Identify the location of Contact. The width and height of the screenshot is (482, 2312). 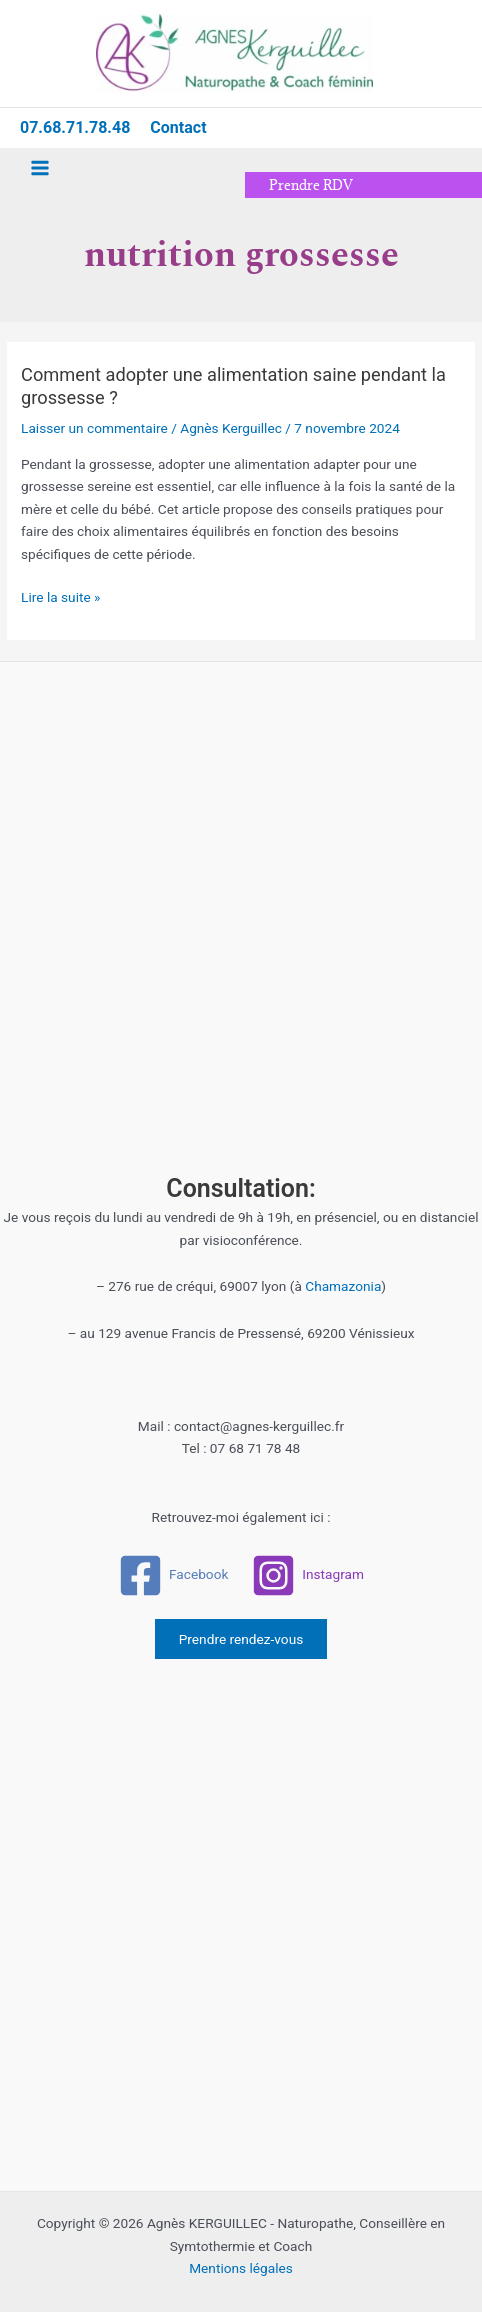
(178, 127).